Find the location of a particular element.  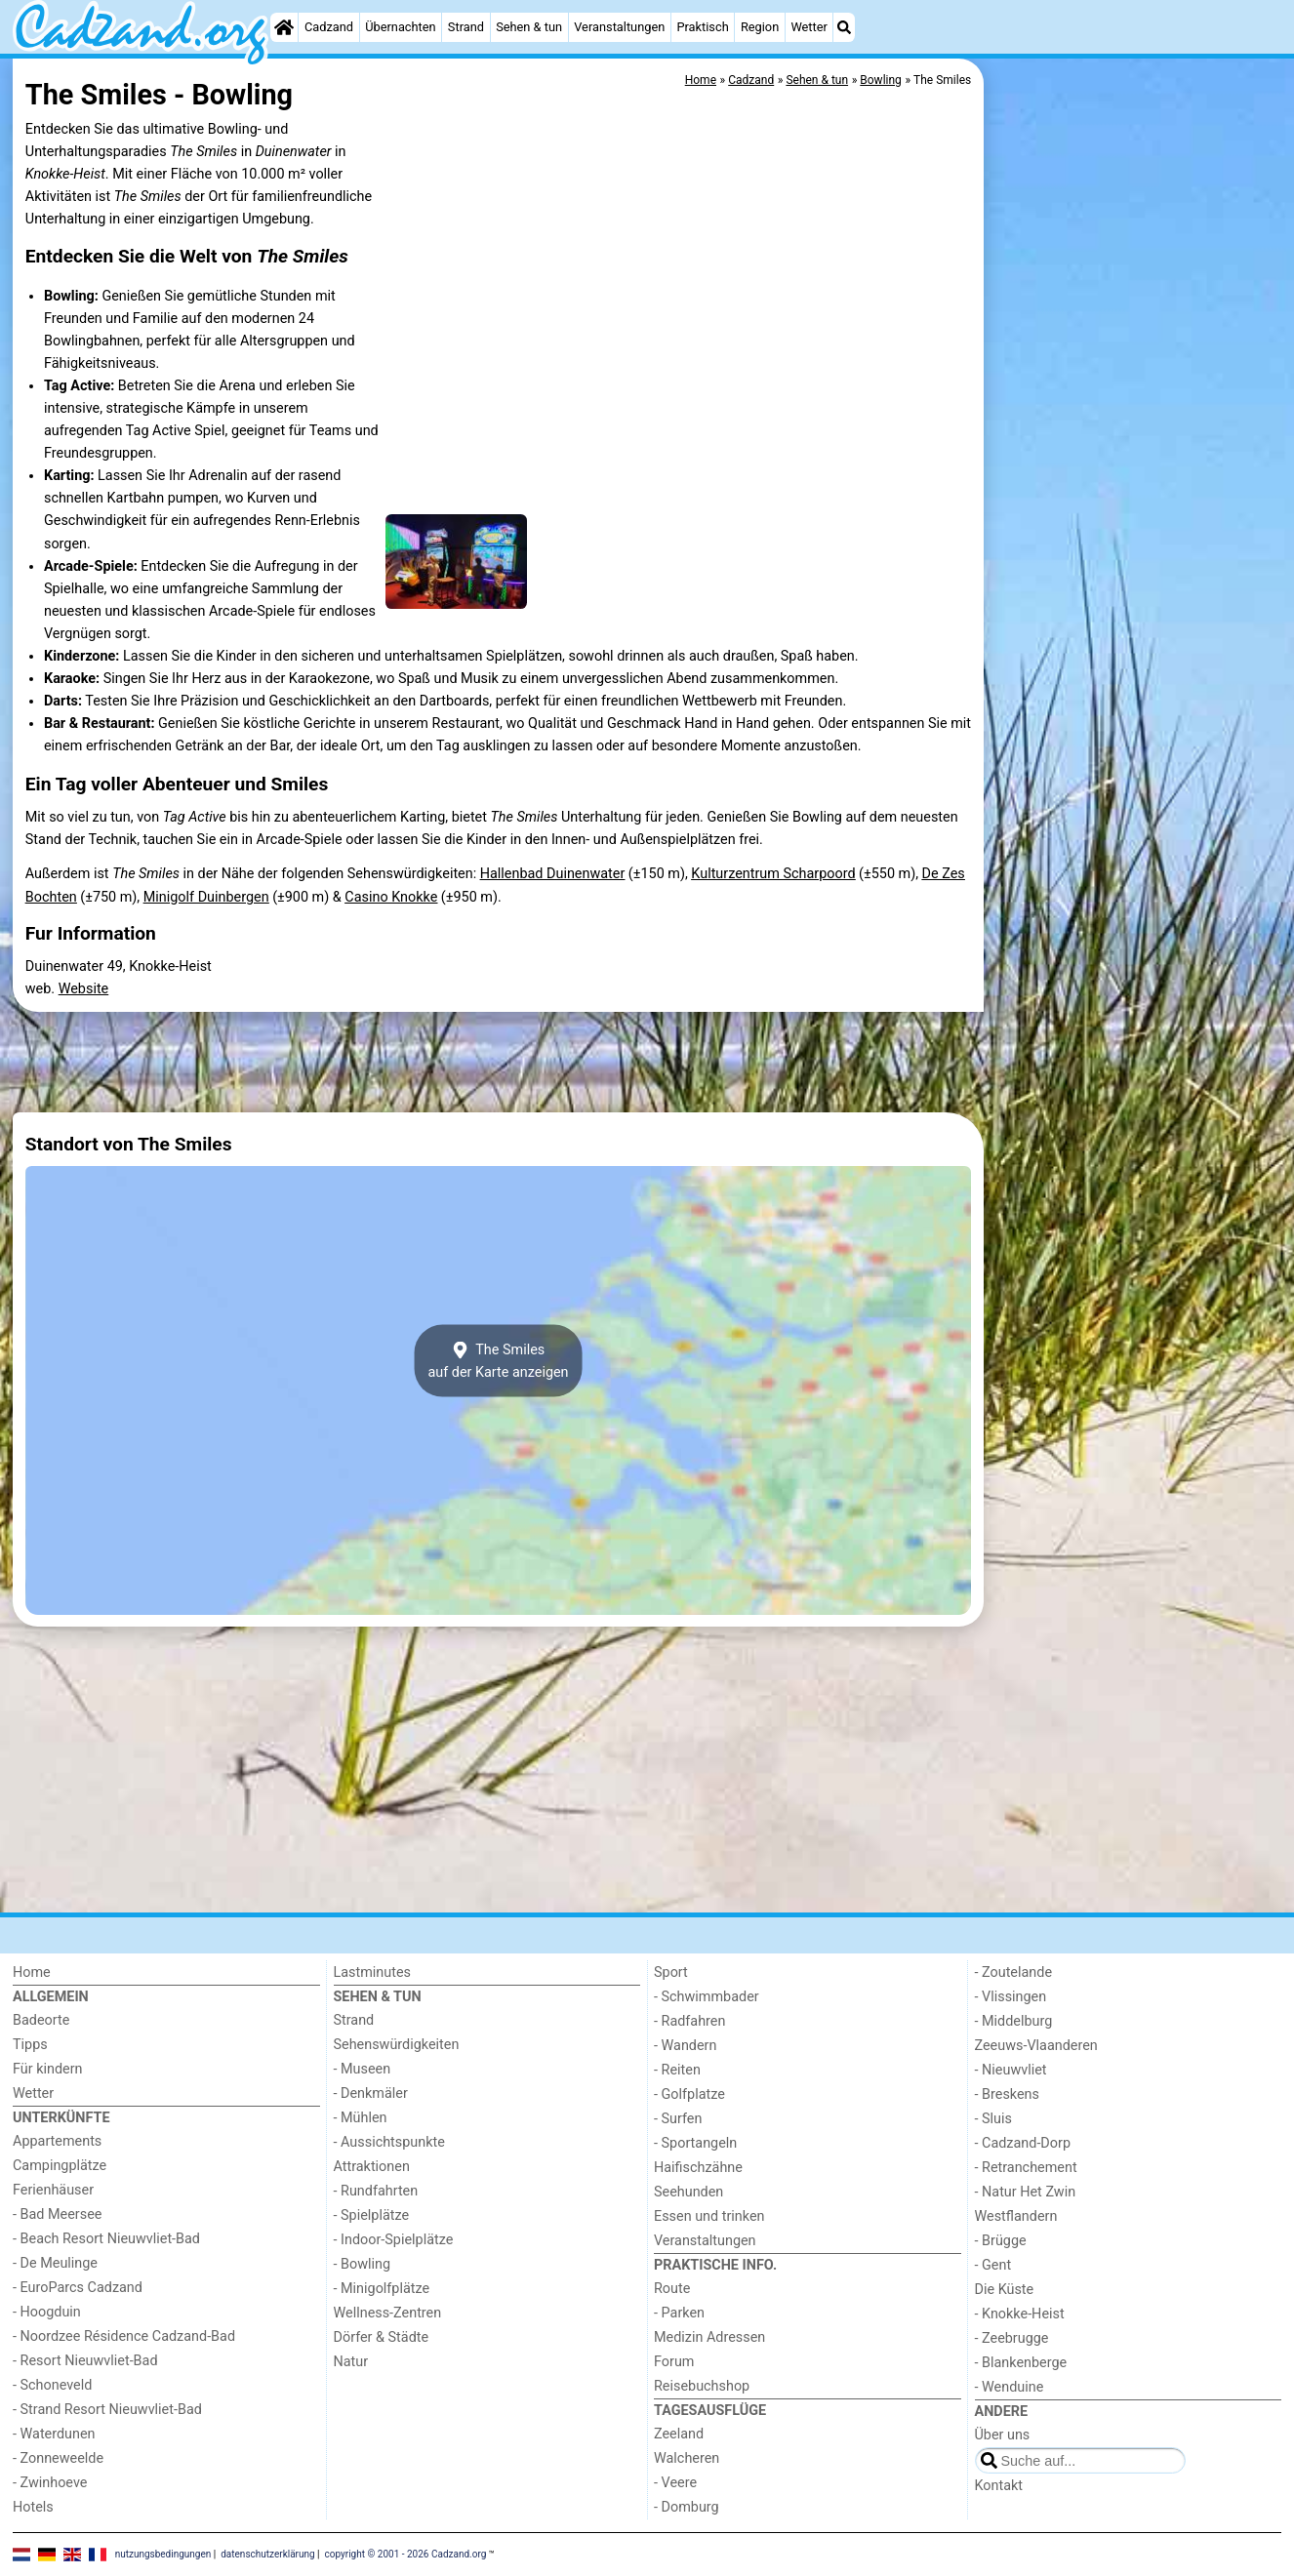

Website is located at coordinates (84, 989).